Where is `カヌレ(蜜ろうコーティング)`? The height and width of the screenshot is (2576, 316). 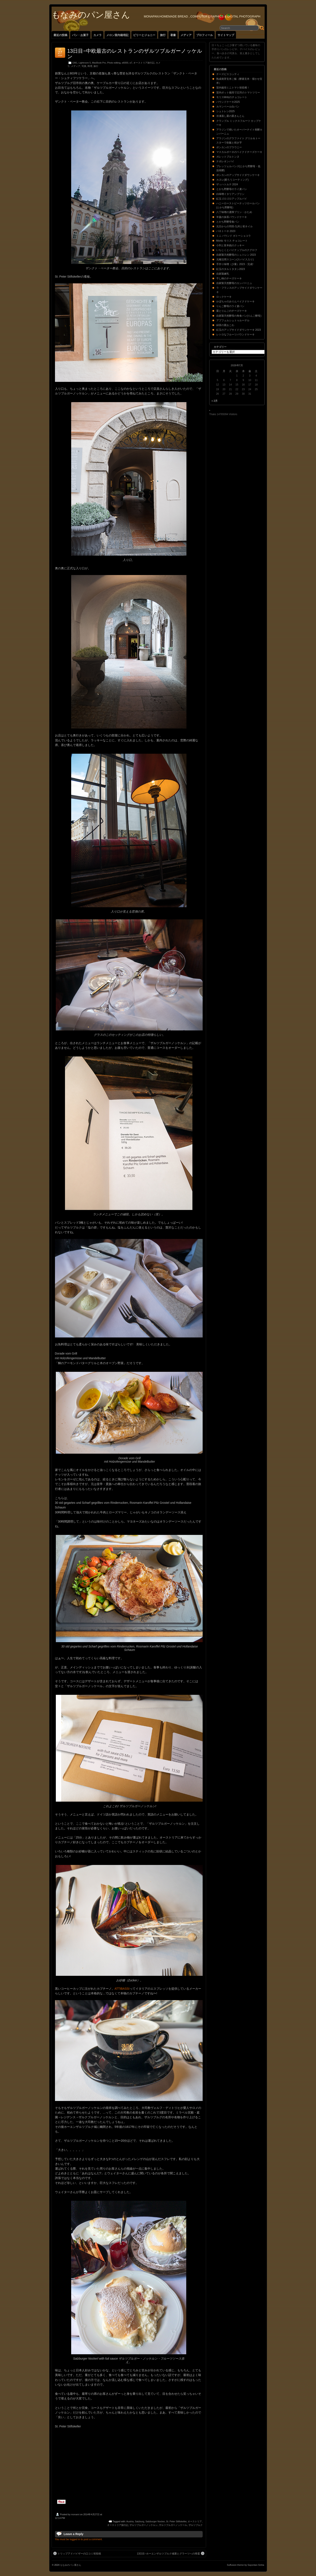
カヌレ(蜜ろうコーティング) is located at coordinates (232, 179).